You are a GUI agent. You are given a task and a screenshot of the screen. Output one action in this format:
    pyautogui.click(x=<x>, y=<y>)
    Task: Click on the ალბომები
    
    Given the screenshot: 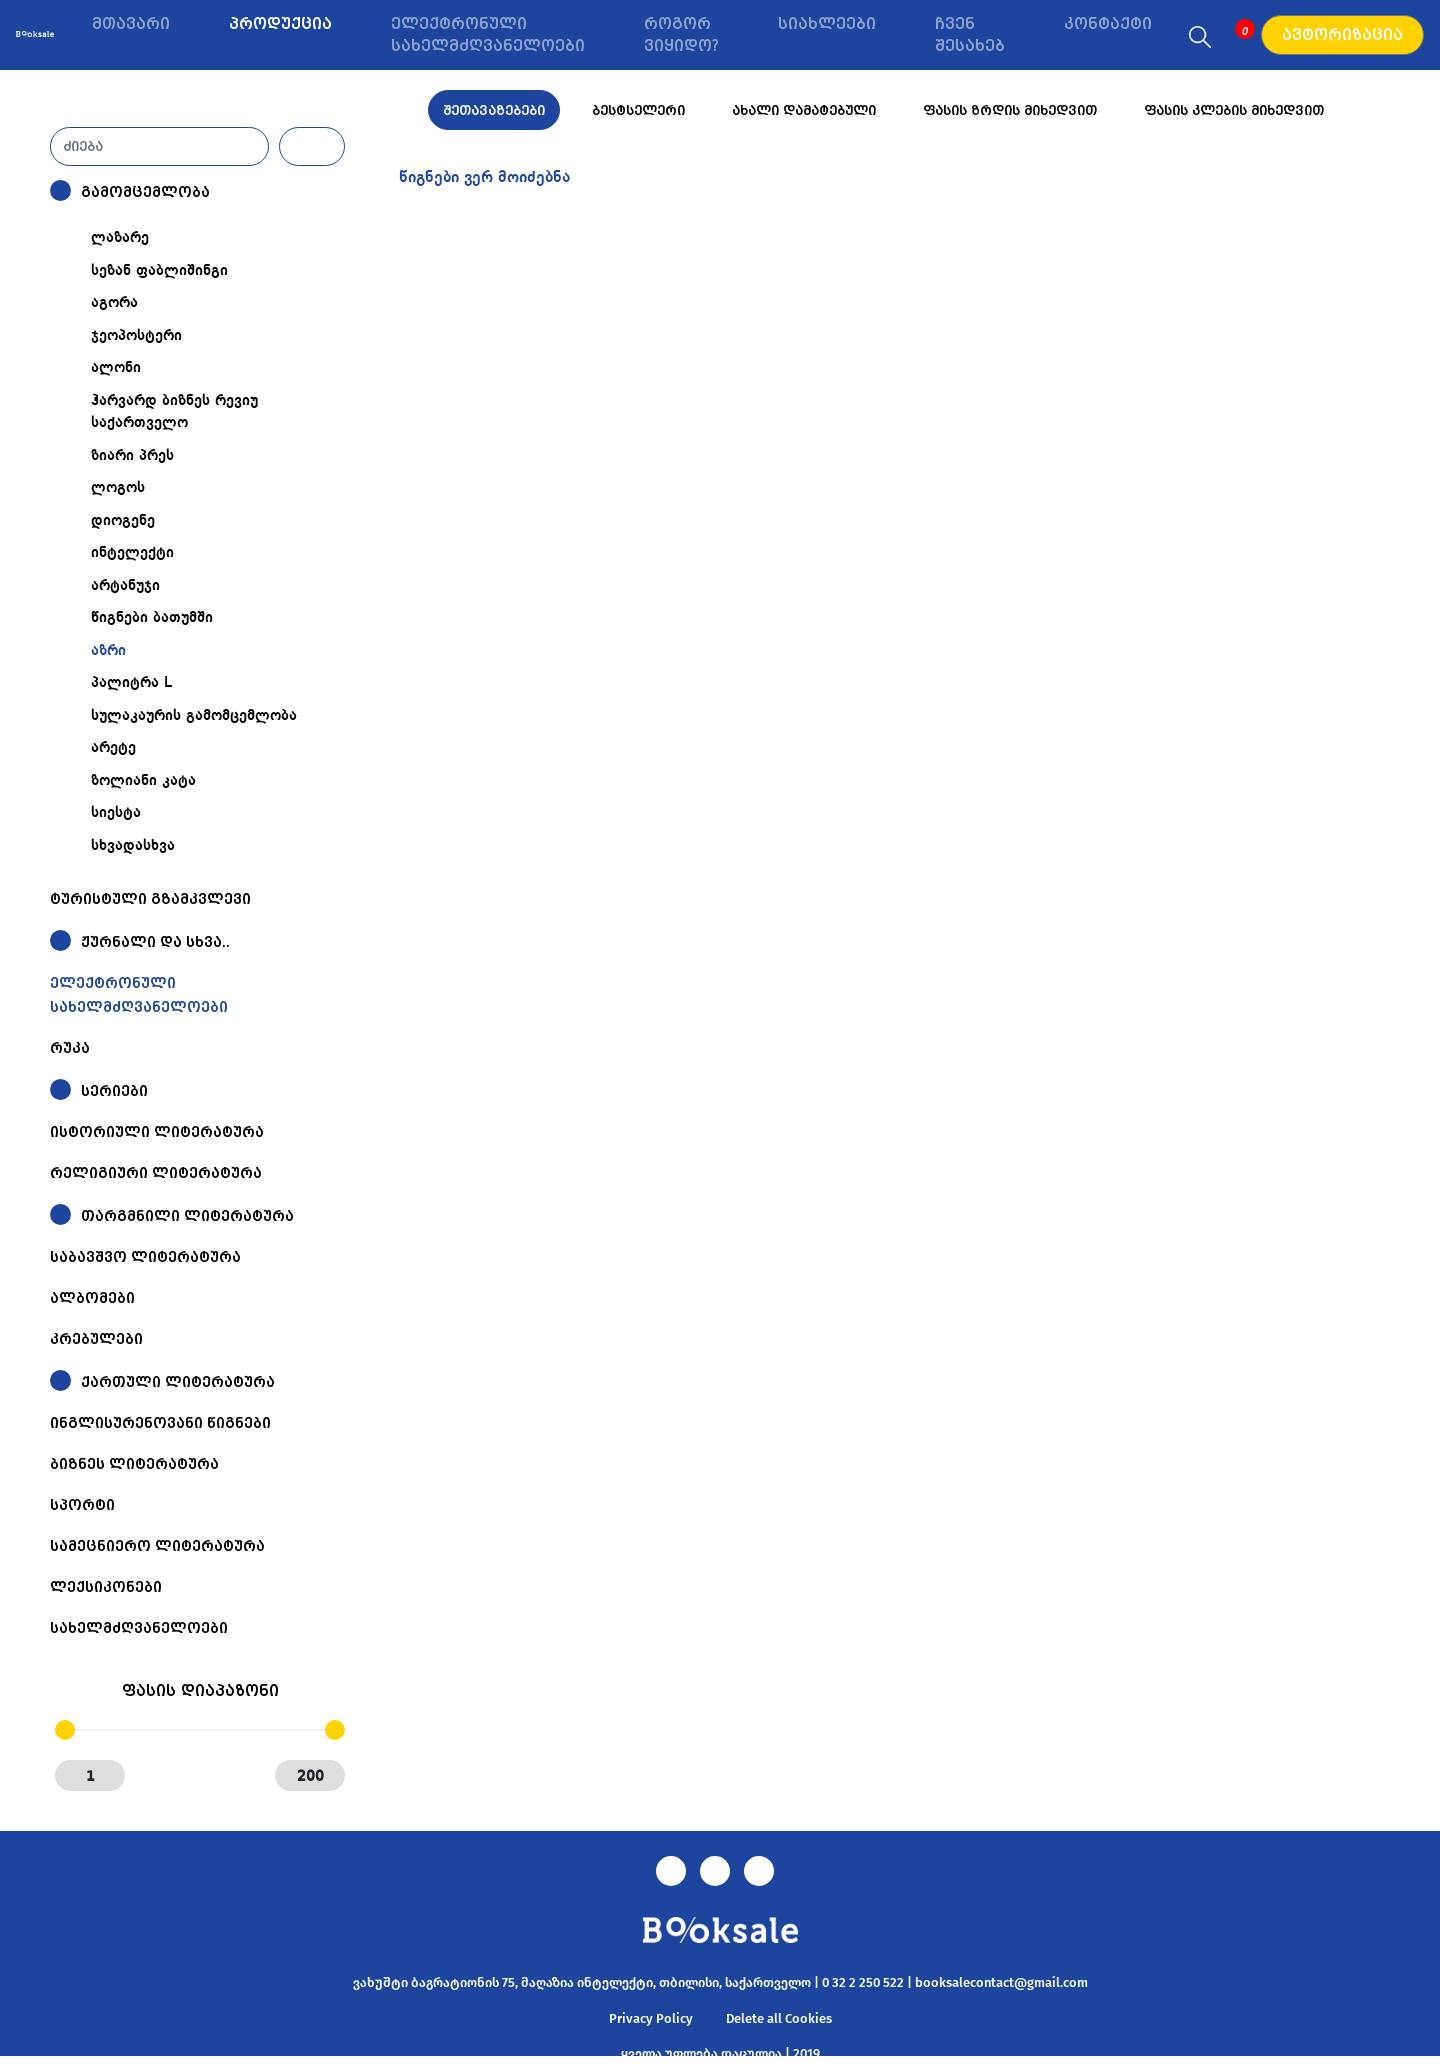 What is the action you would take?
    pyautogui.click(x=92, y=1298)
    